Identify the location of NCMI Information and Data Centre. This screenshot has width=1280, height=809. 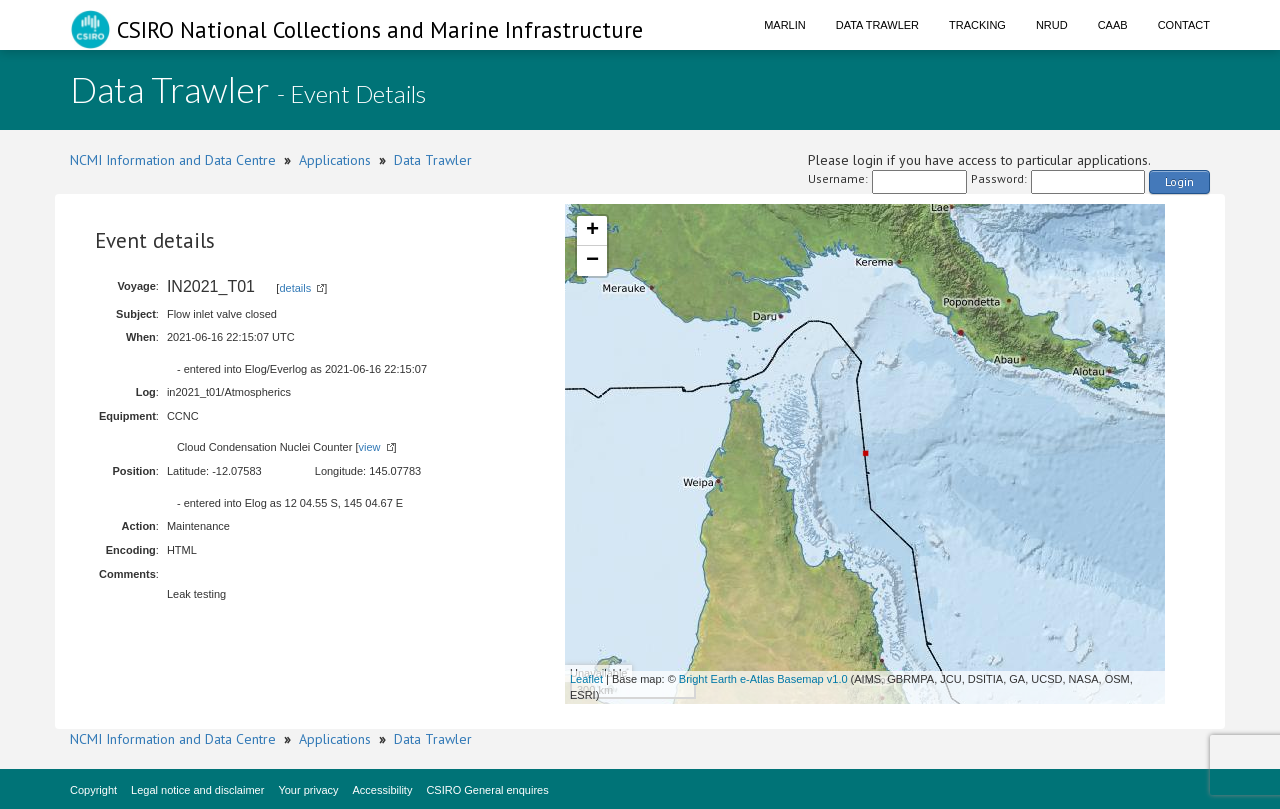
(173, 160).